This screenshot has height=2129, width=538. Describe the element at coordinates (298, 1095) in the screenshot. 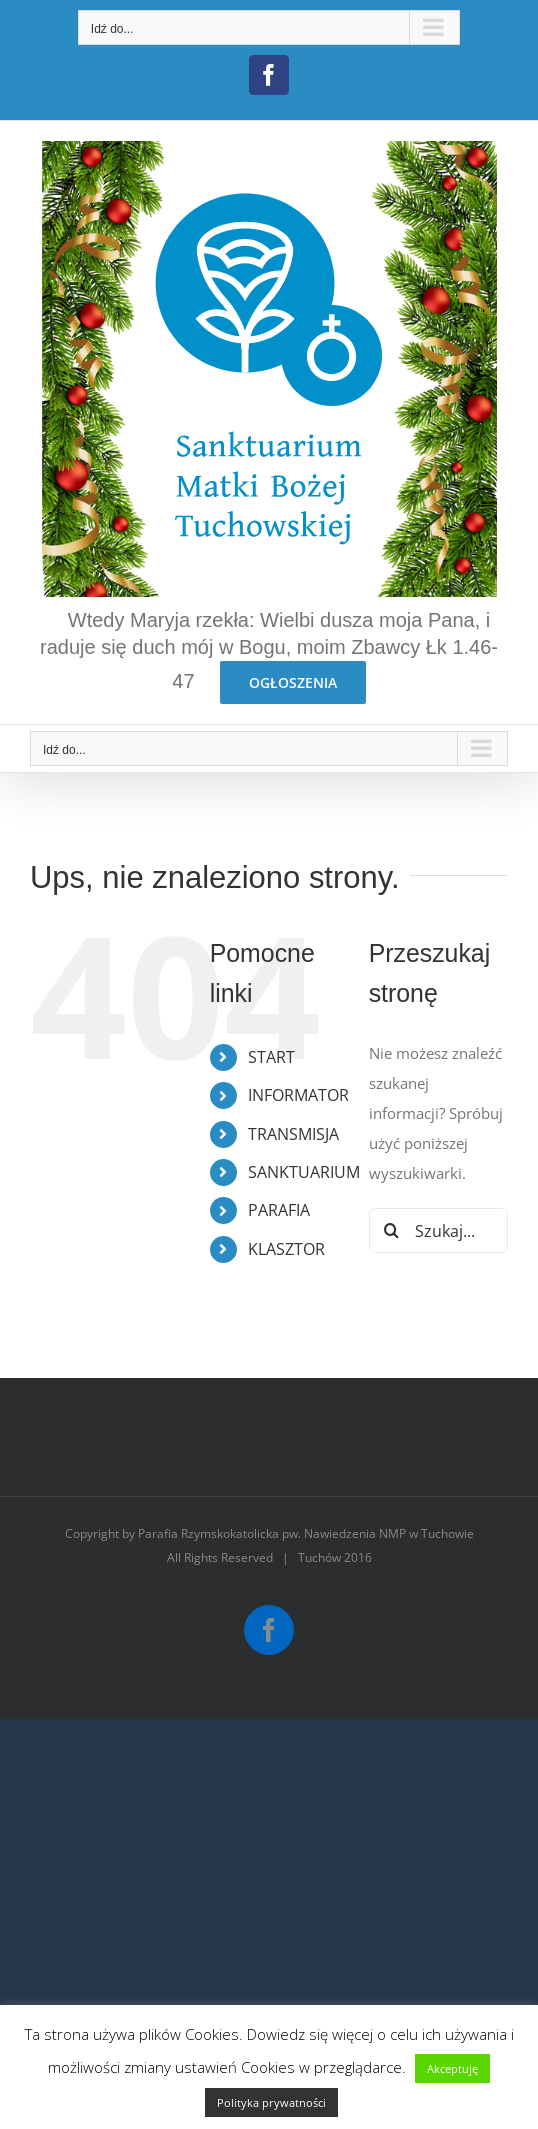

I see `INFORMATOR` at that location.